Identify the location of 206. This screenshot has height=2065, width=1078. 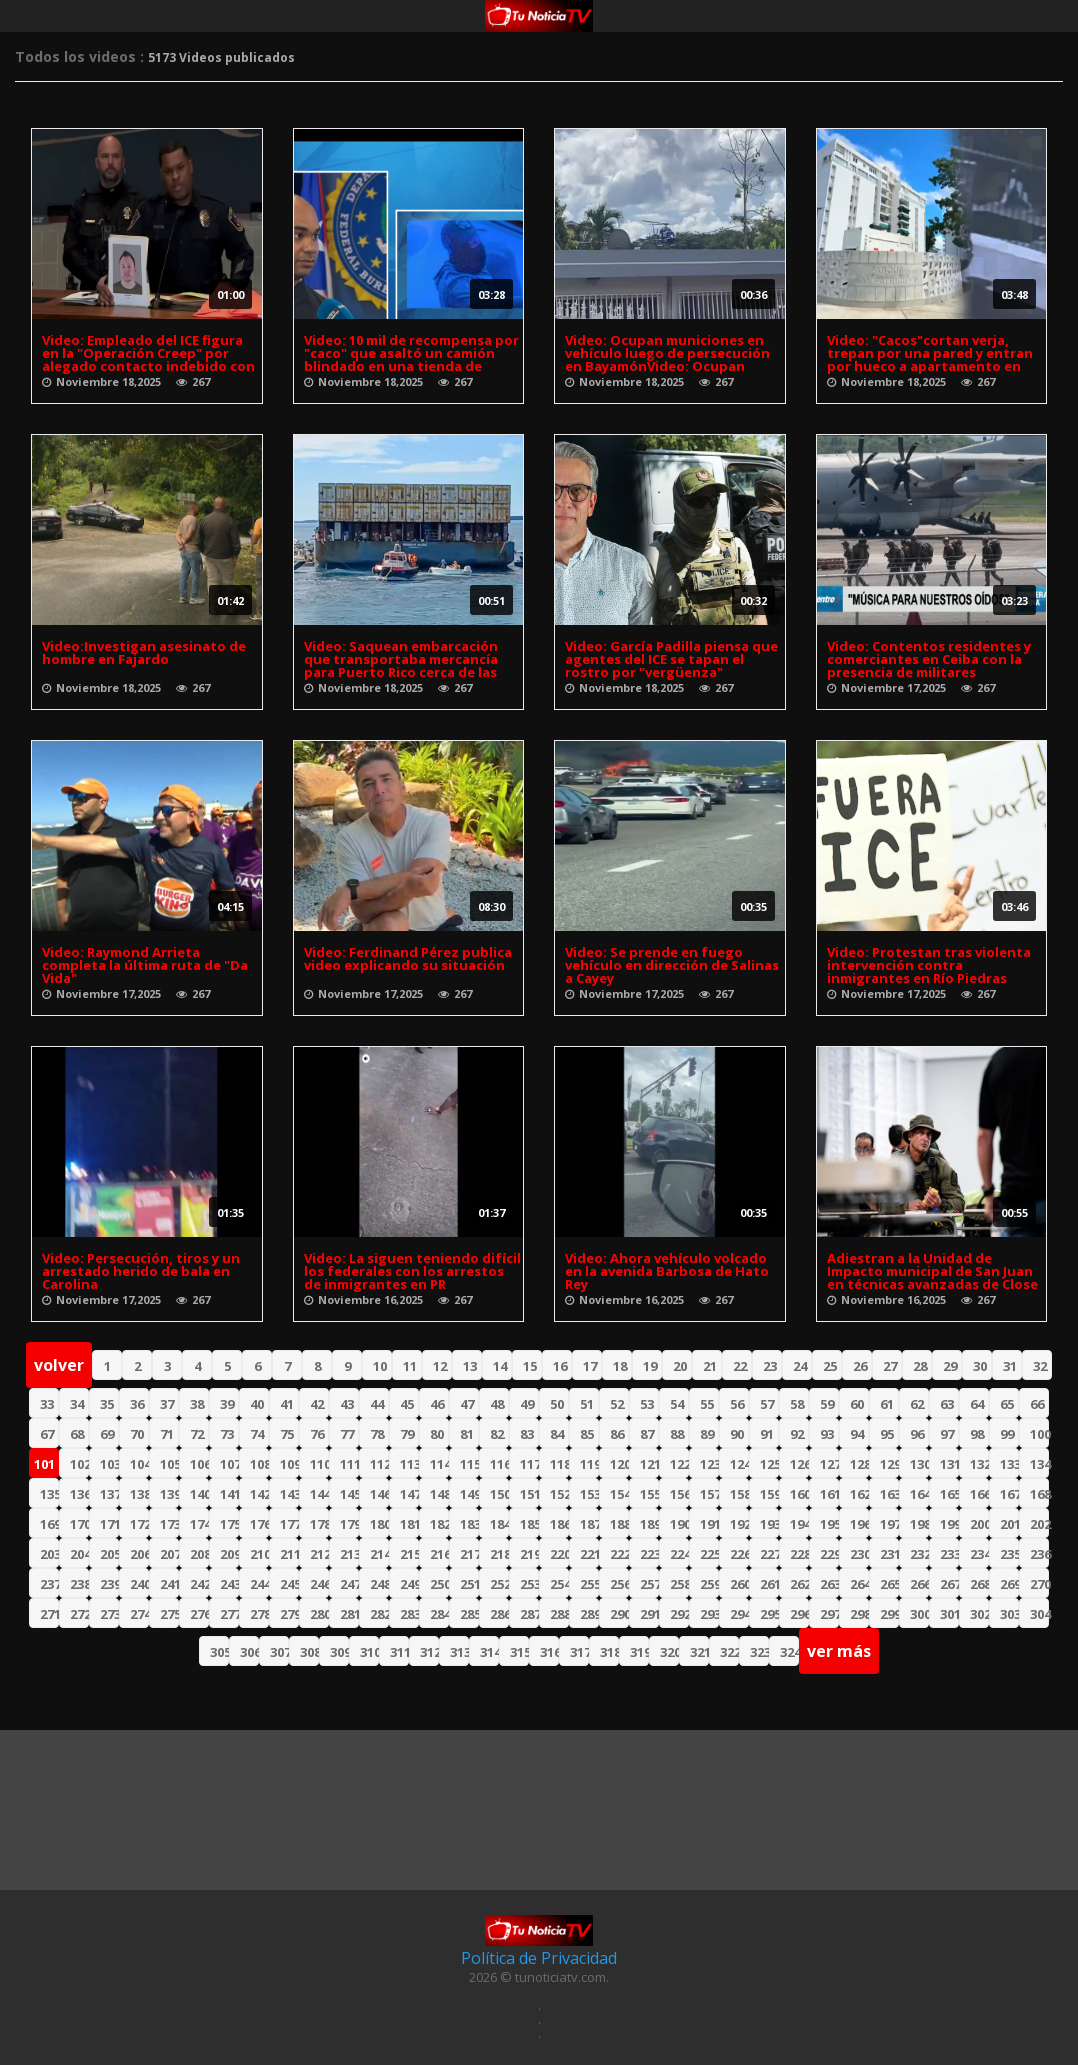
(139, 1554).